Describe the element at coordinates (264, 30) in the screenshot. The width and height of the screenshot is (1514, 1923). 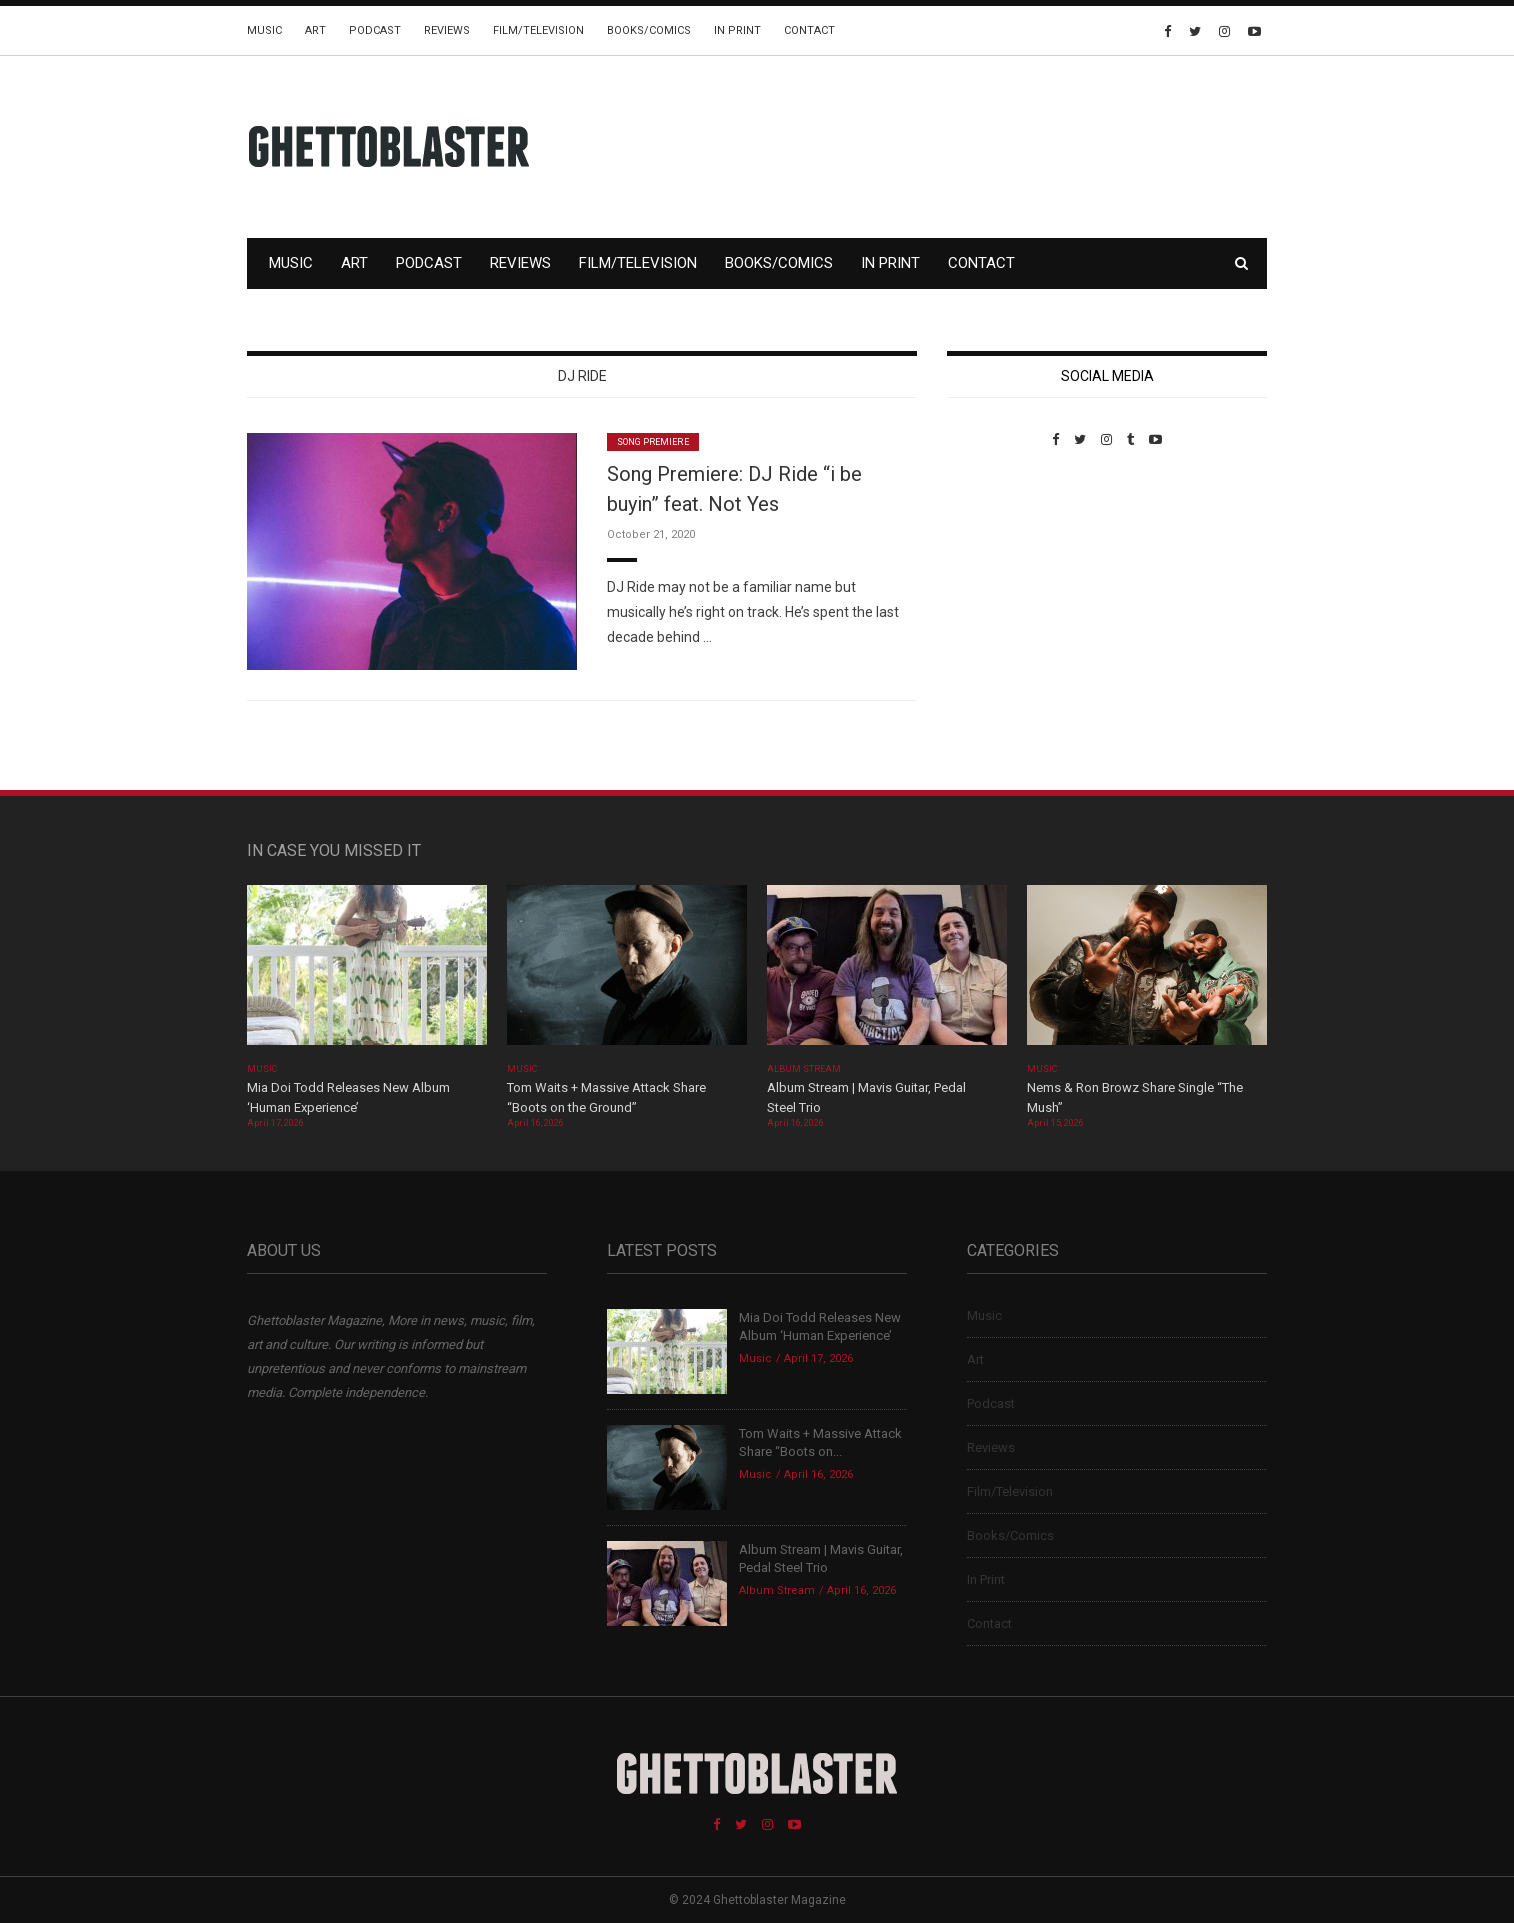
I see `Music` at that location.